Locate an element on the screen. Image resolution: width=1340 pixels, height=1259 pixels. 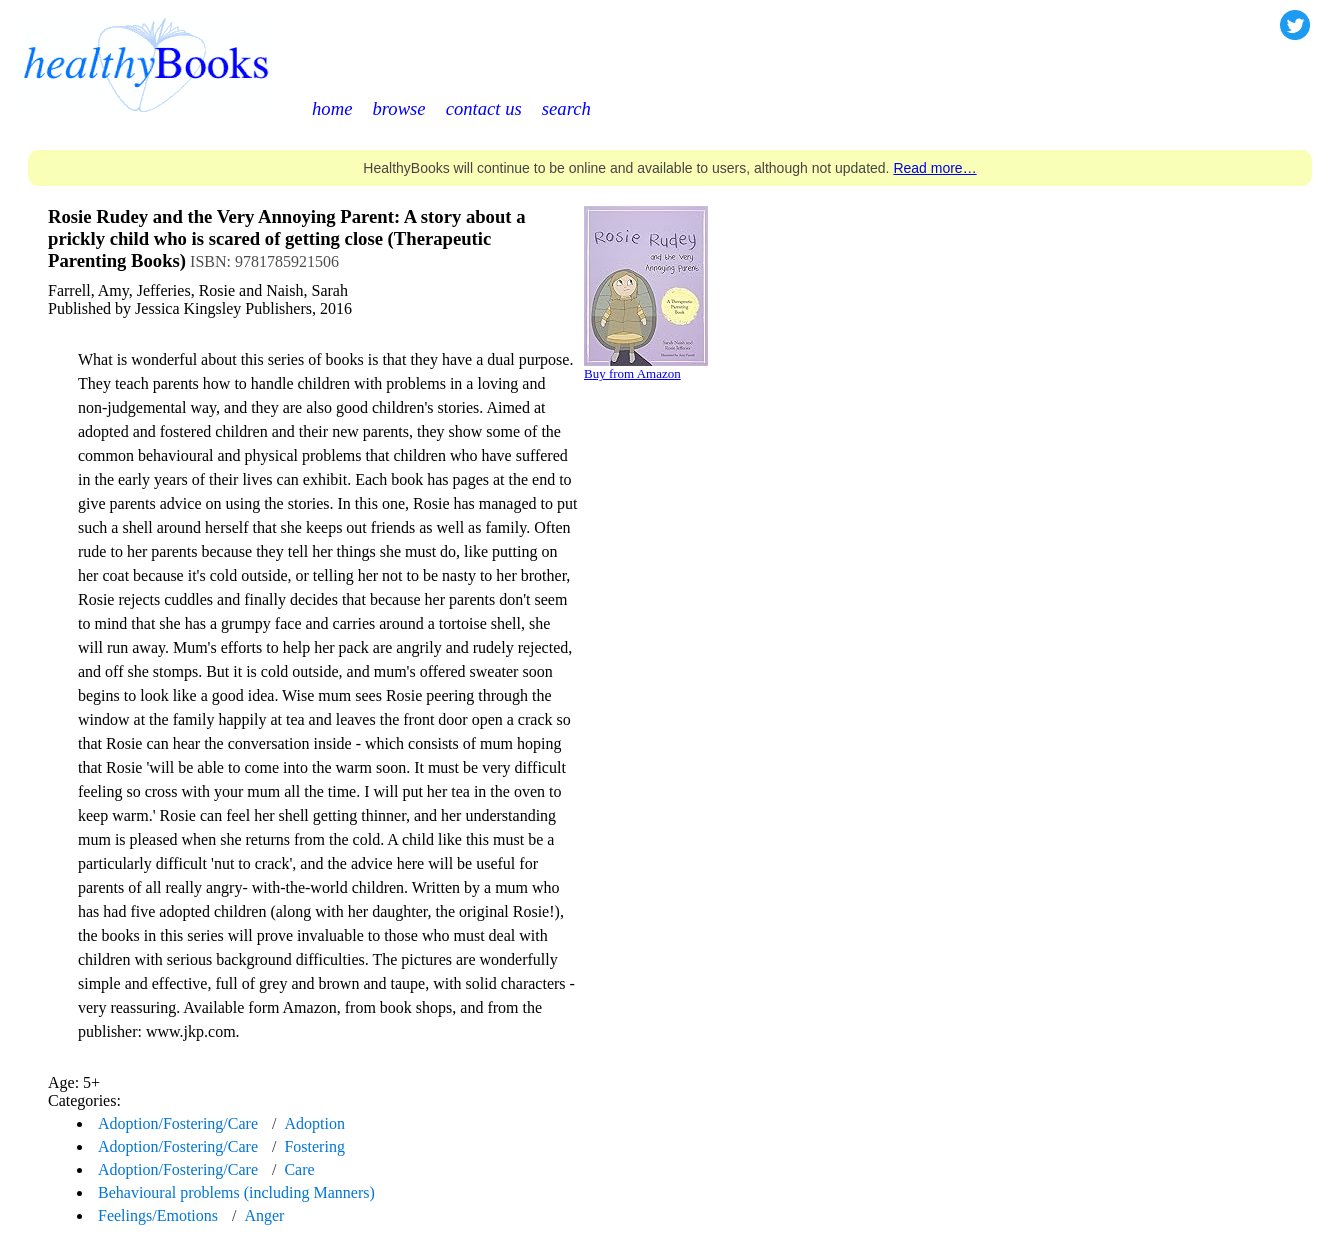
browse is located at coordinates (398, 108).